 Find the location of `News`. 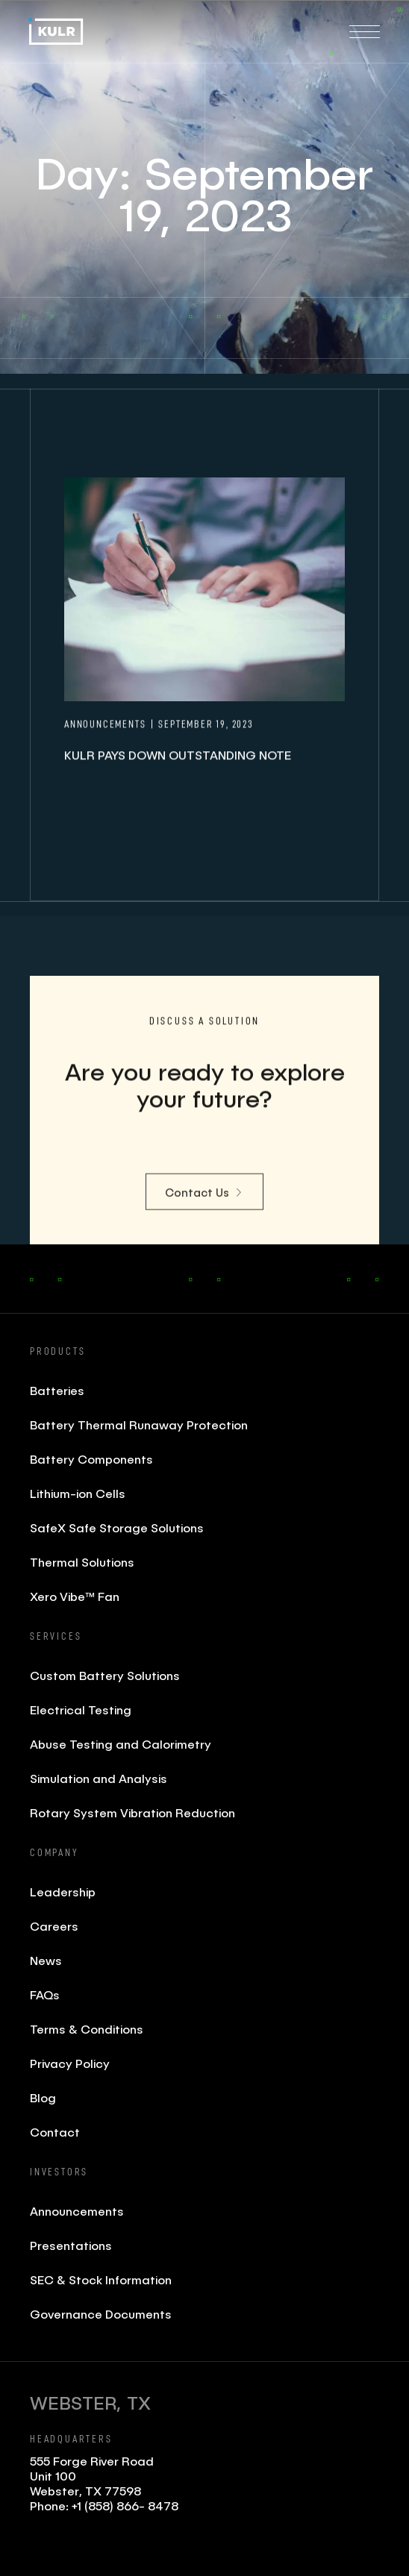

News is located at coordinates (46, 1960).